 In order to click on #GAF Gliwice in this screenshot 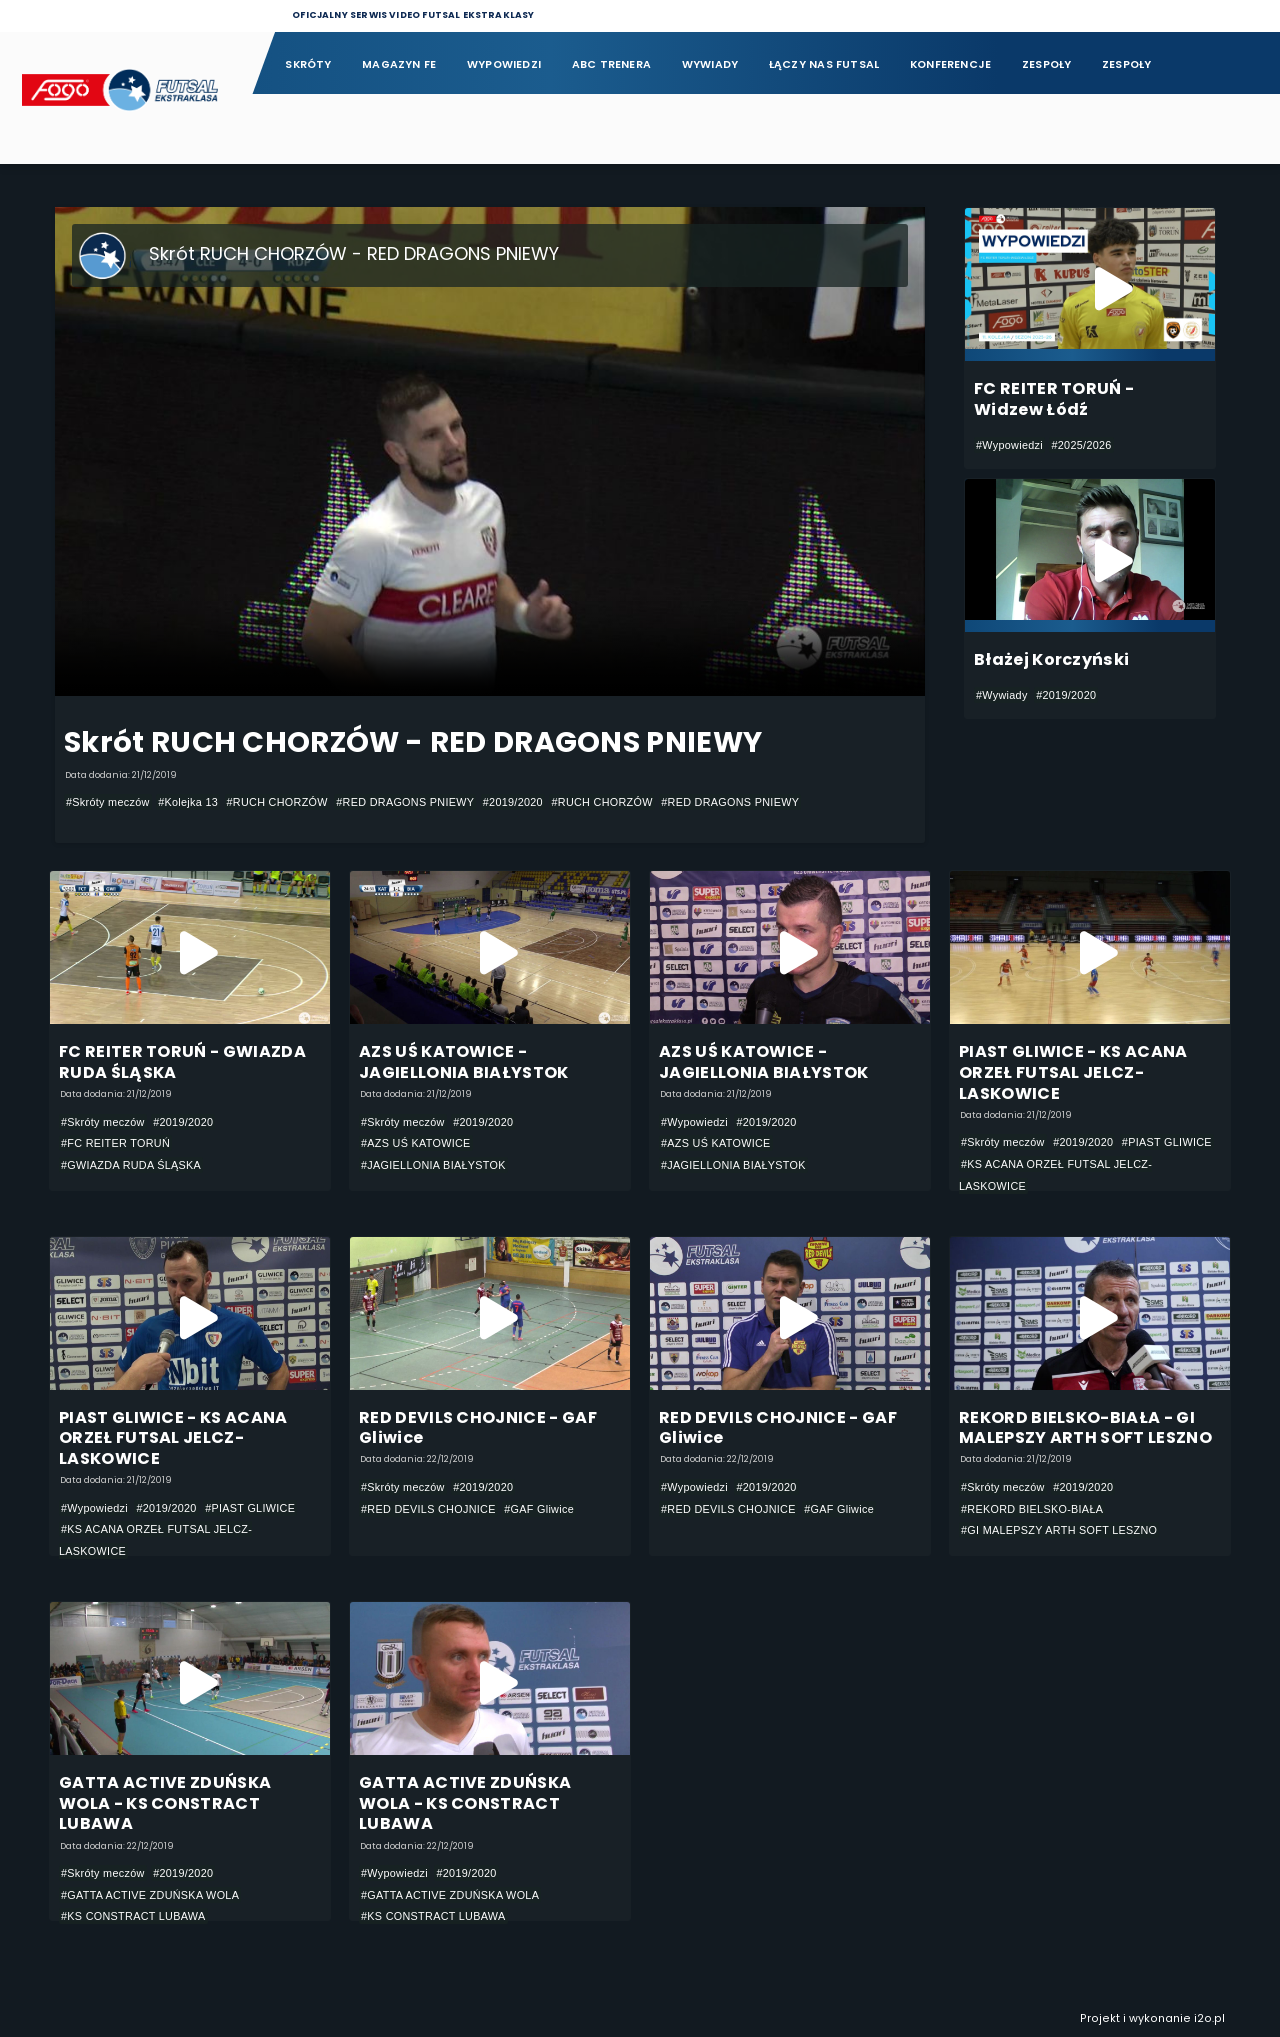, I will do `click(539, 1509)`.